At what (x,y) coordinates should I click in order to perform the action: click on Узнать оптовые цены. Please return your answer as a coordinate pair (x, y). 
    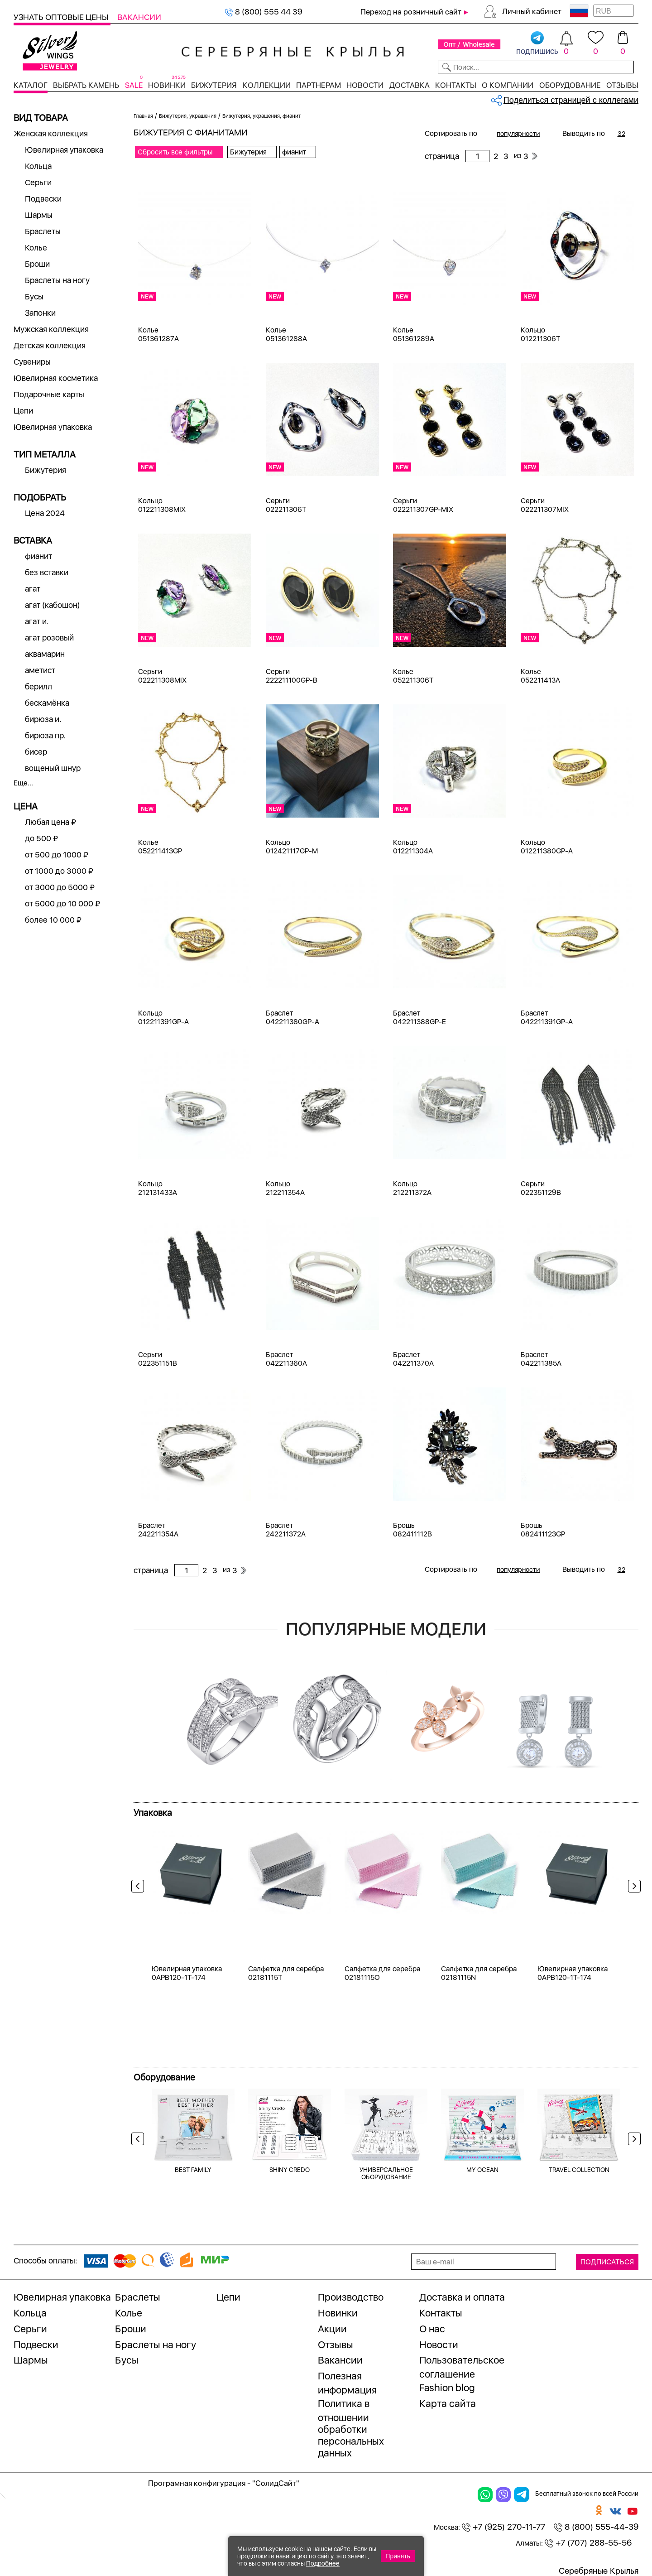
    Looking at the image, I should click on (62, 17).